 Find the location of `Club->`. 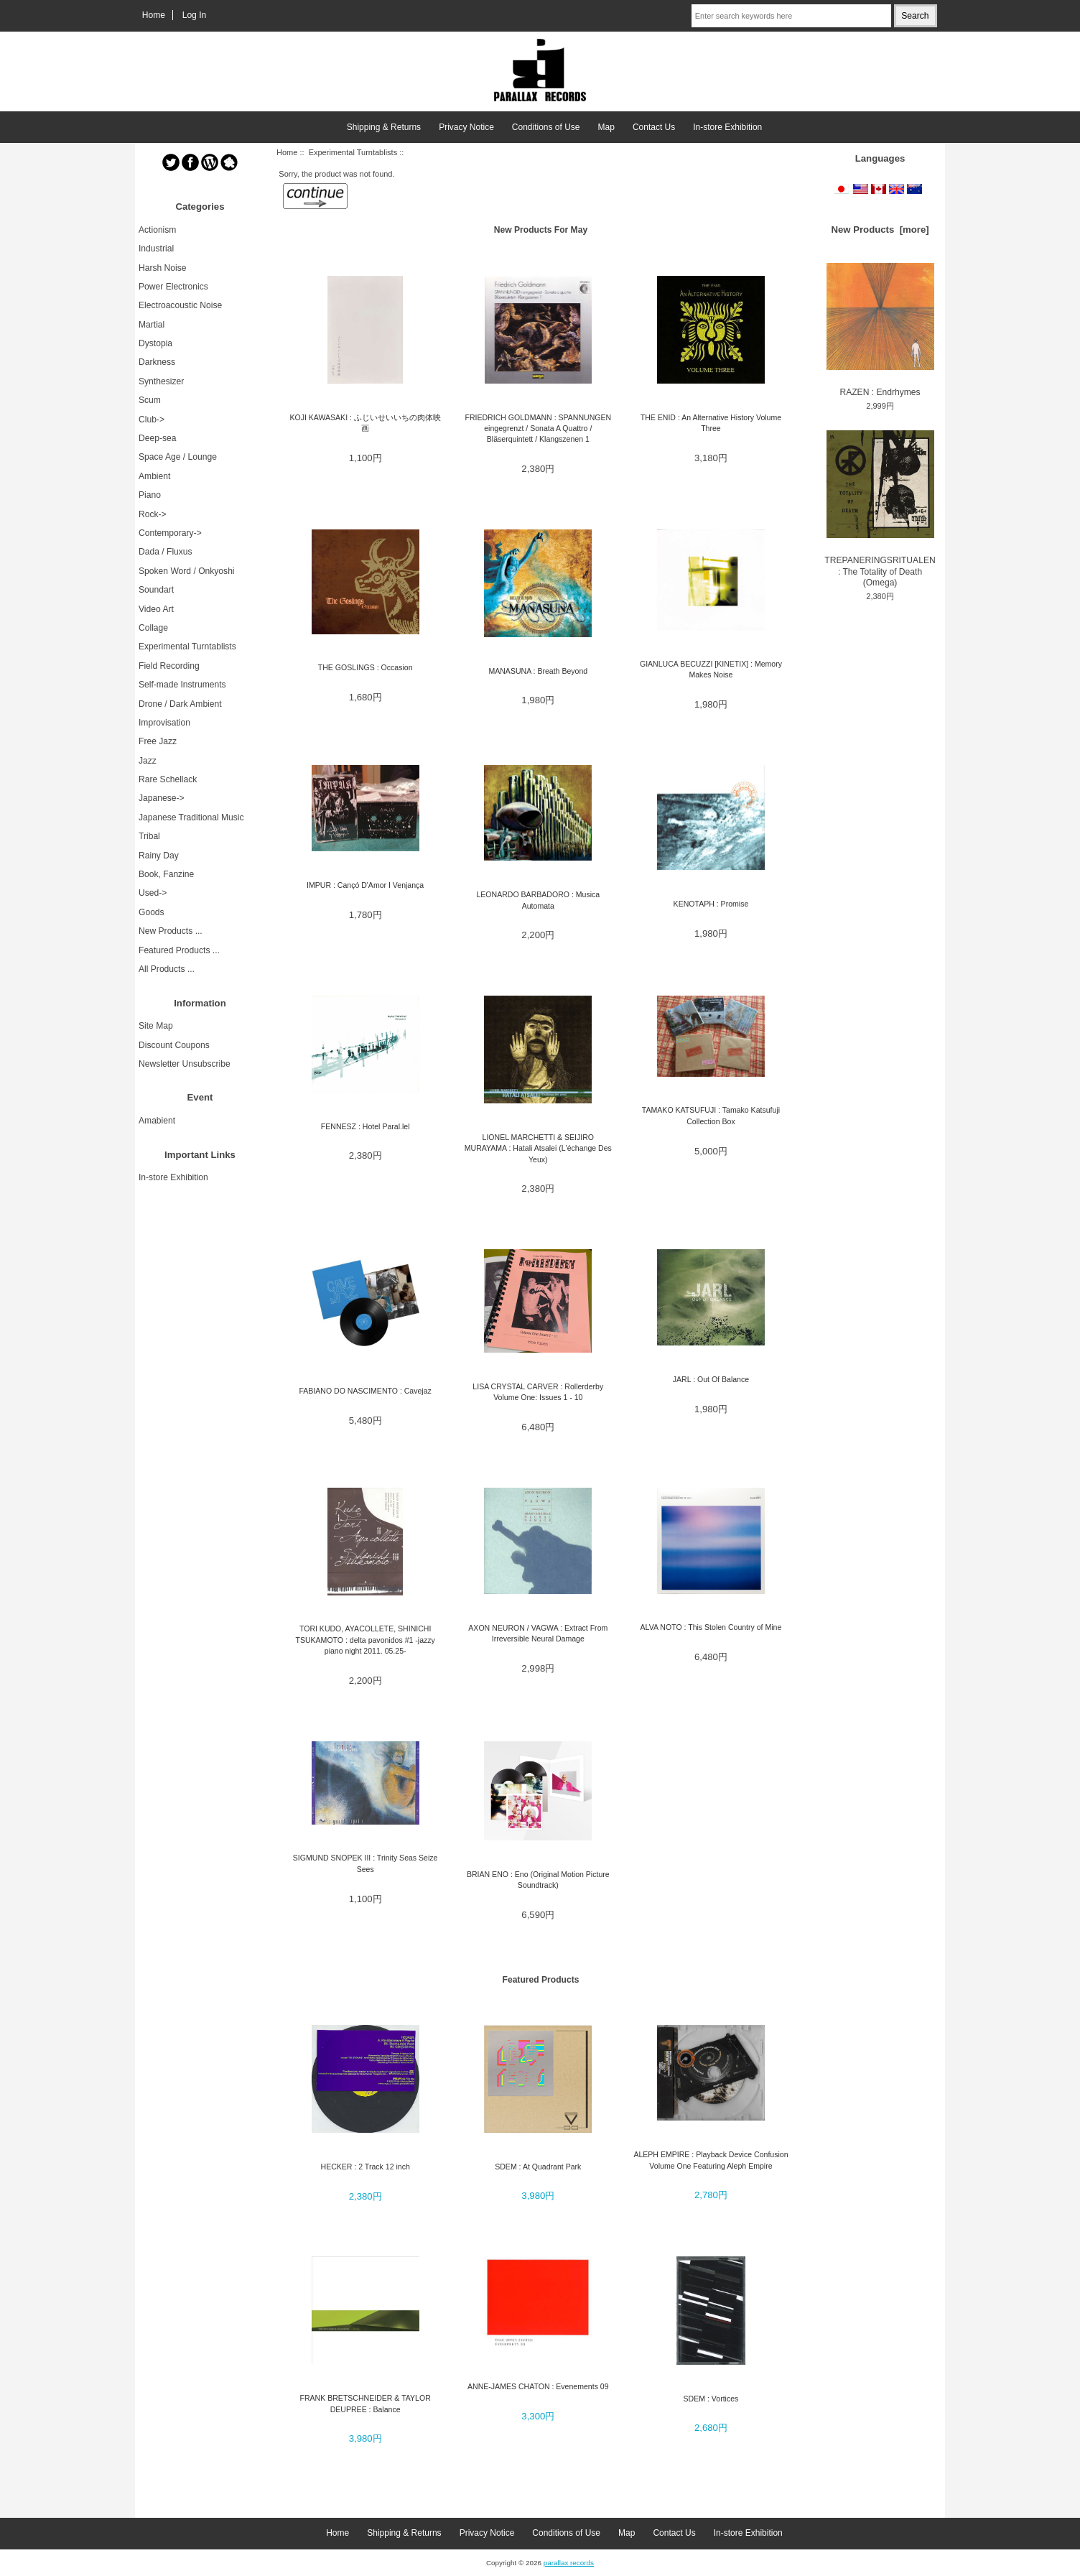

Club-> is located at coordinates (151, 419).